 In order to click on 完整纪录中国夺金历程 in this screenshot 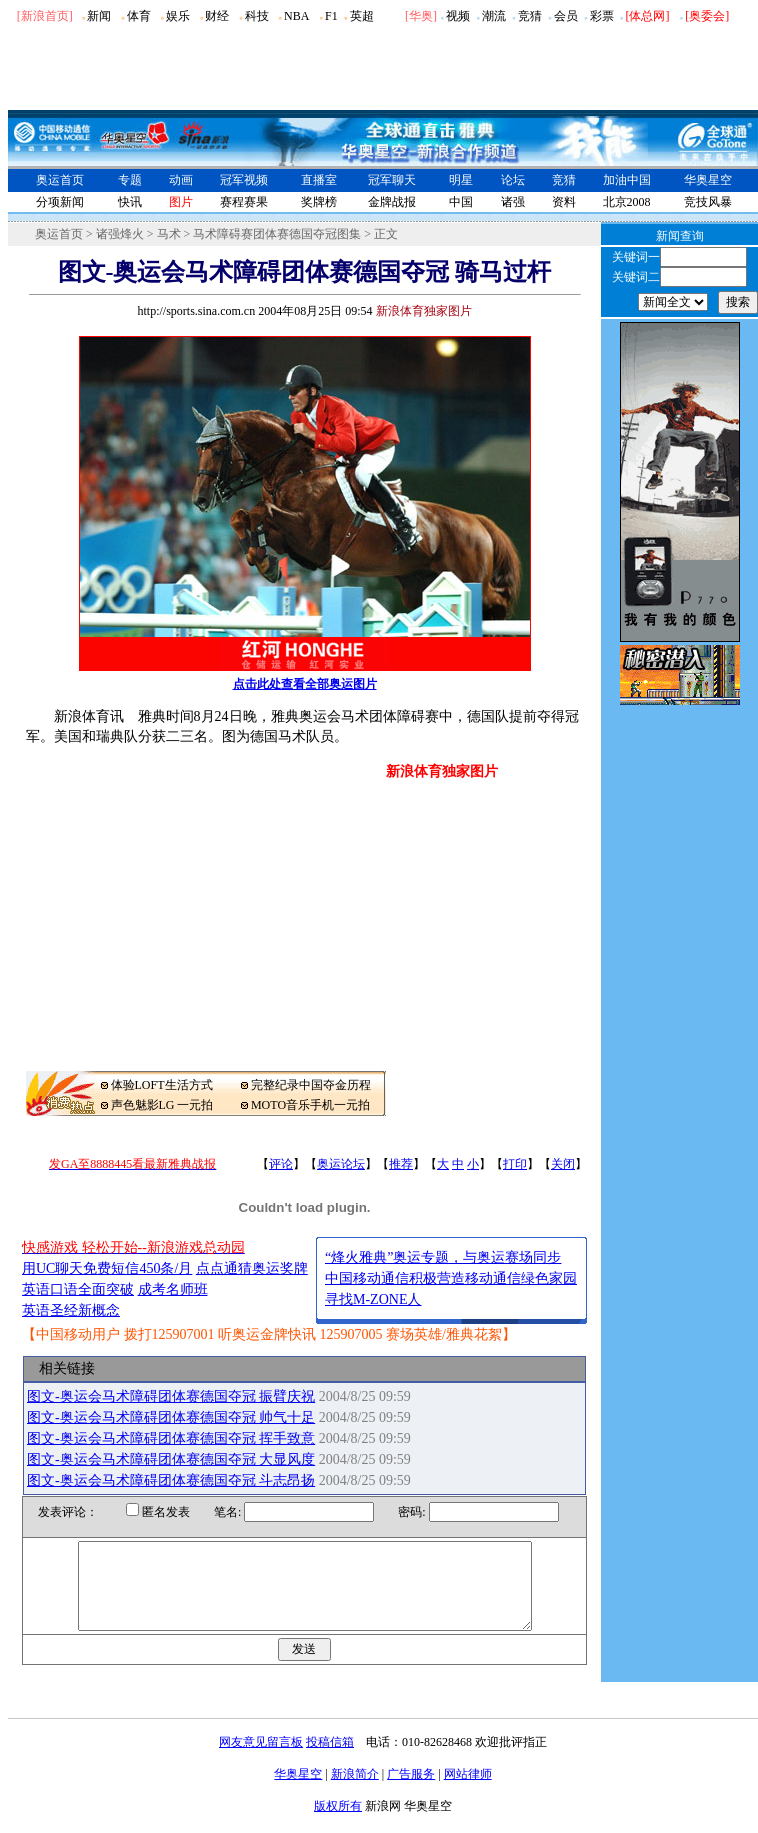, I will do `click(311, 1085)`.